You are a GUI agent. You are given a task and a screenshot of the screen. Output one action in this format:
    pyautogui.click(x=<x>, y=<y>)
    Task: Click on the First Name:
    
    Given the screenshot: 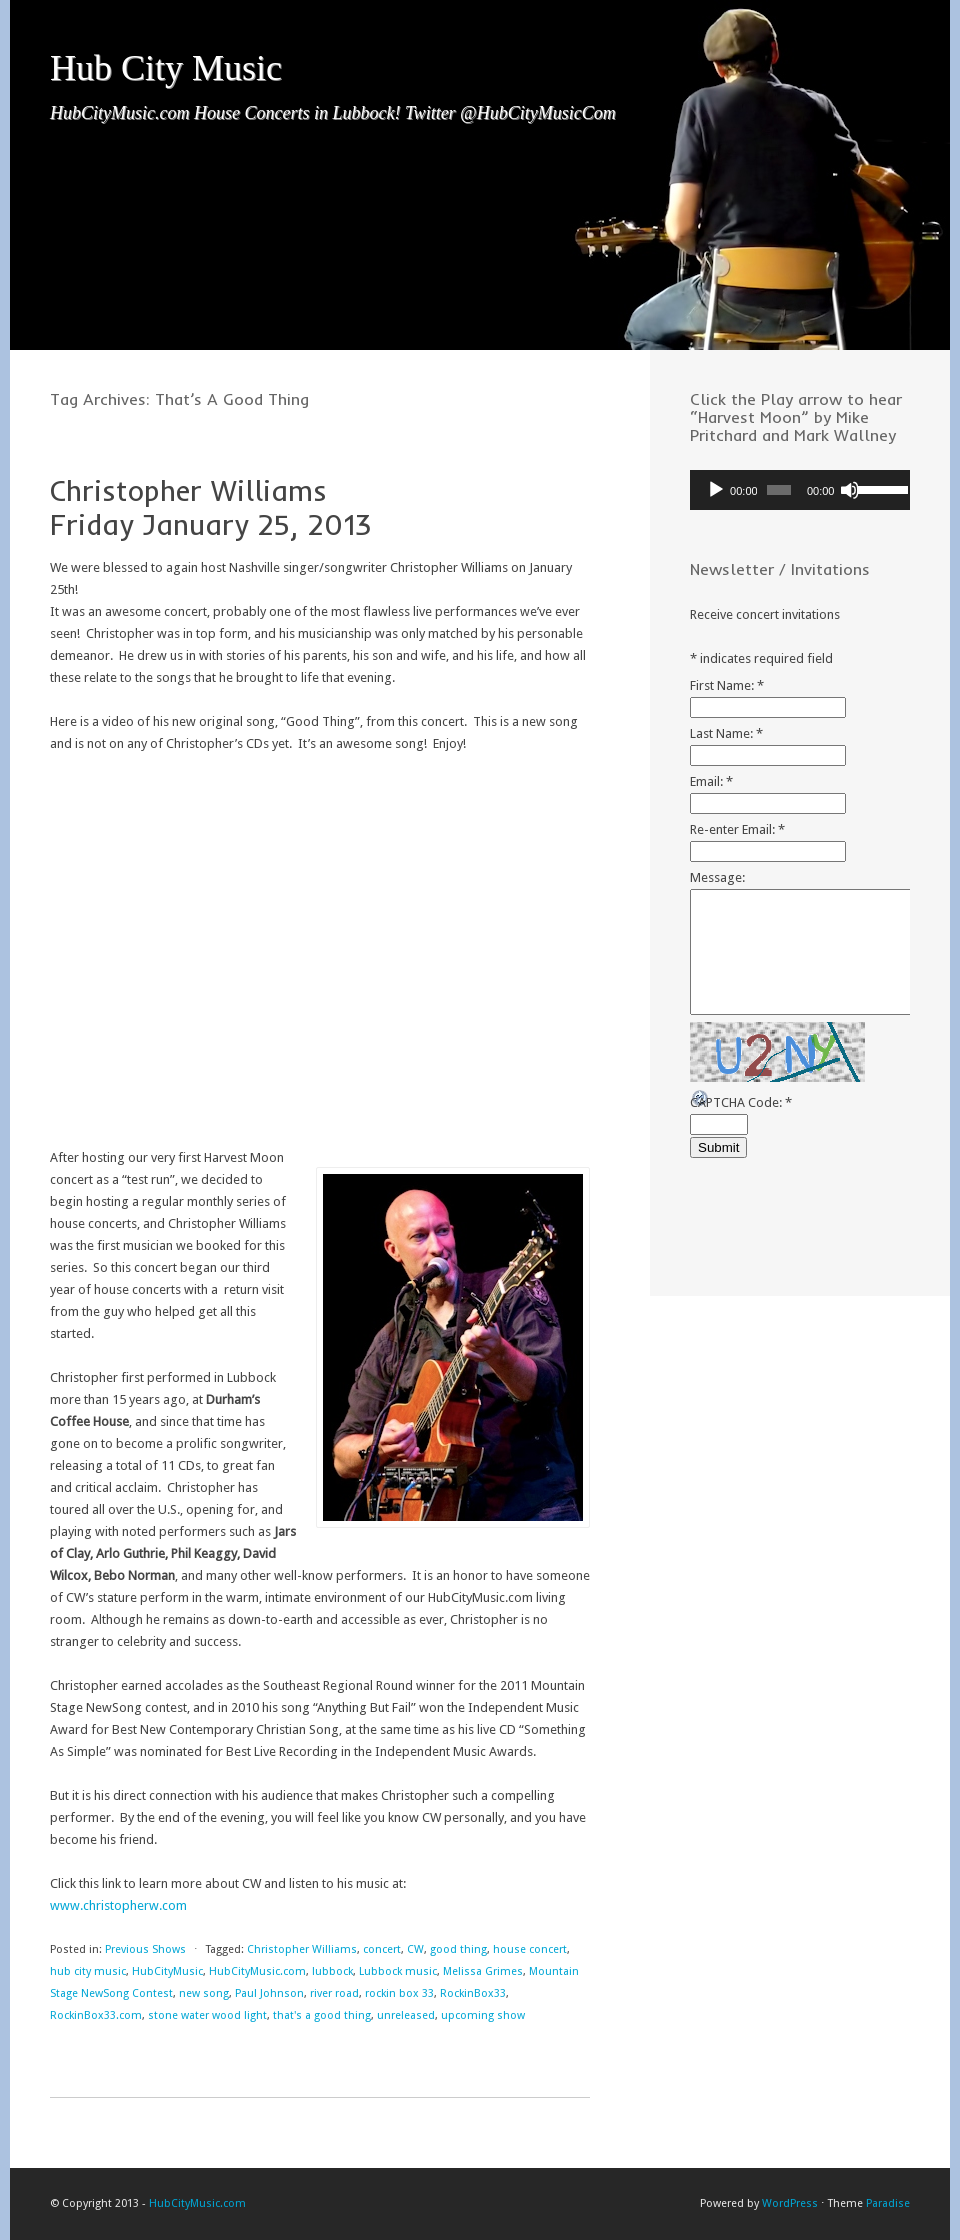 What is the action you would take?
    pyautogui.click(x=727, y=685)
    